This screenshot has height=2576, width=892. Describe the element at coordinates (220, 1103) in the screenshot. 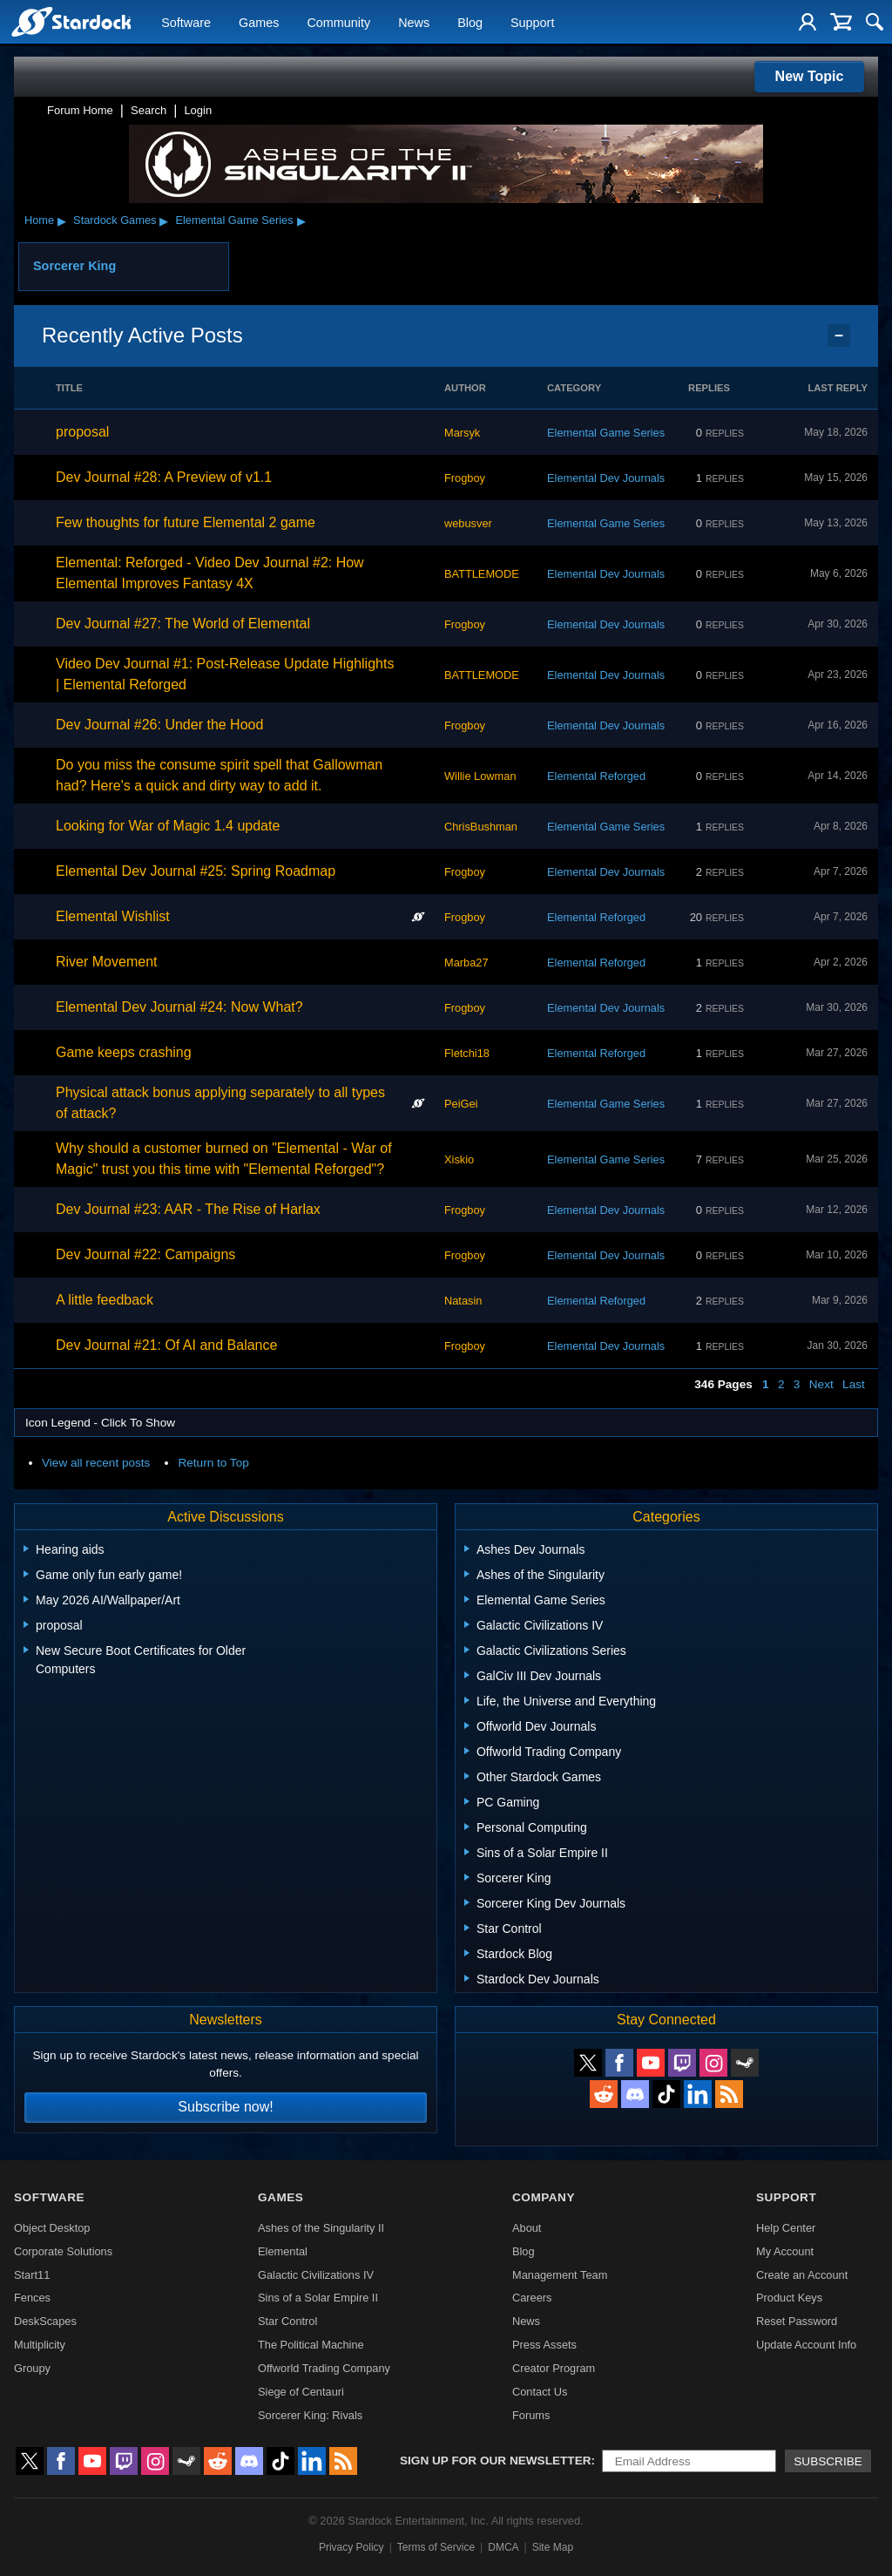

I see `Physical attack bonus applying separately to all types of attack?` at that location.